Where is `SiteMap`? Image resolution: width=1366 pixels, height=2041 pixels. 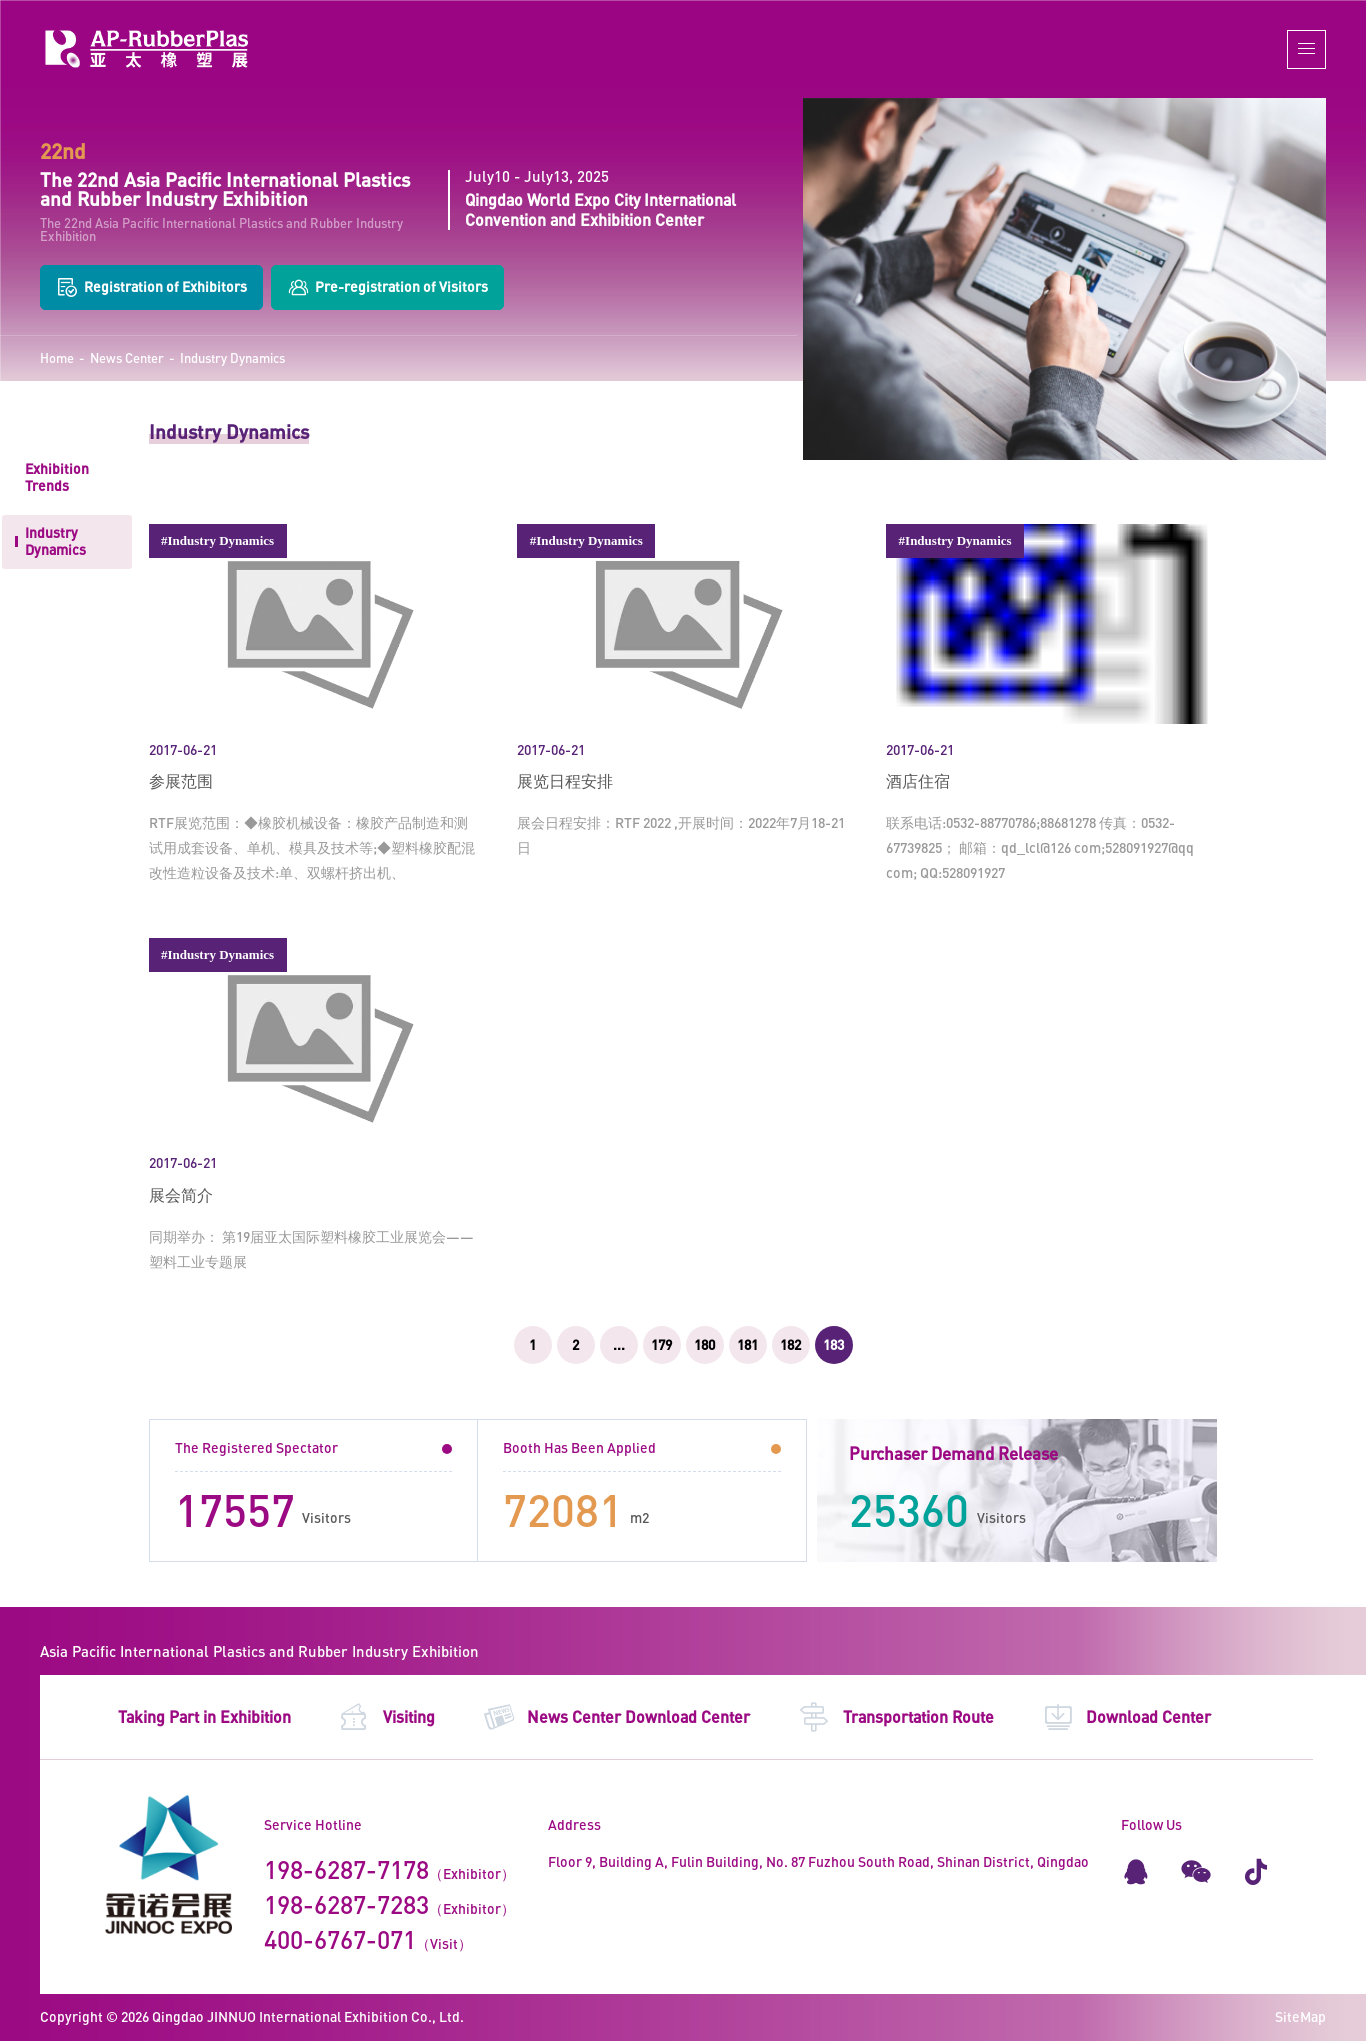 SiteMap is located at coordinates (1300, 2016).